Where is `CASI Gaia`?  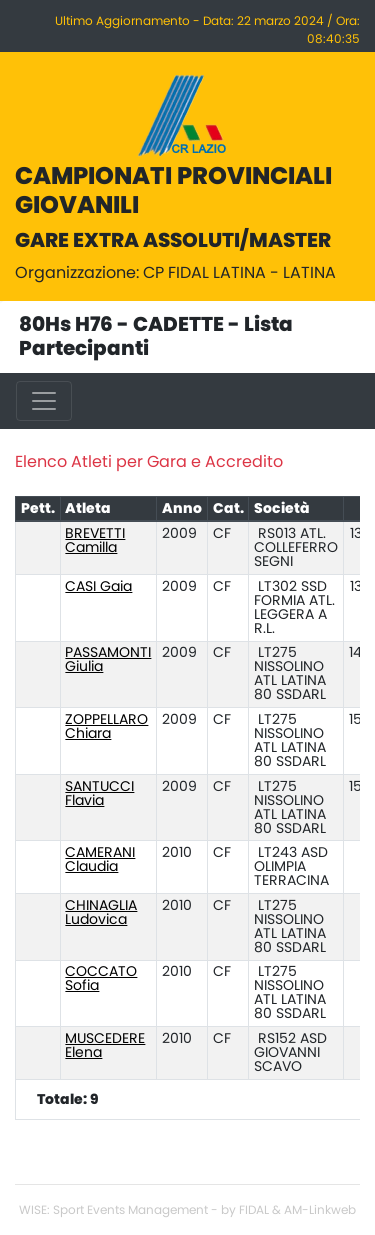 CASI Gaia is located at coordinates (98, 587).